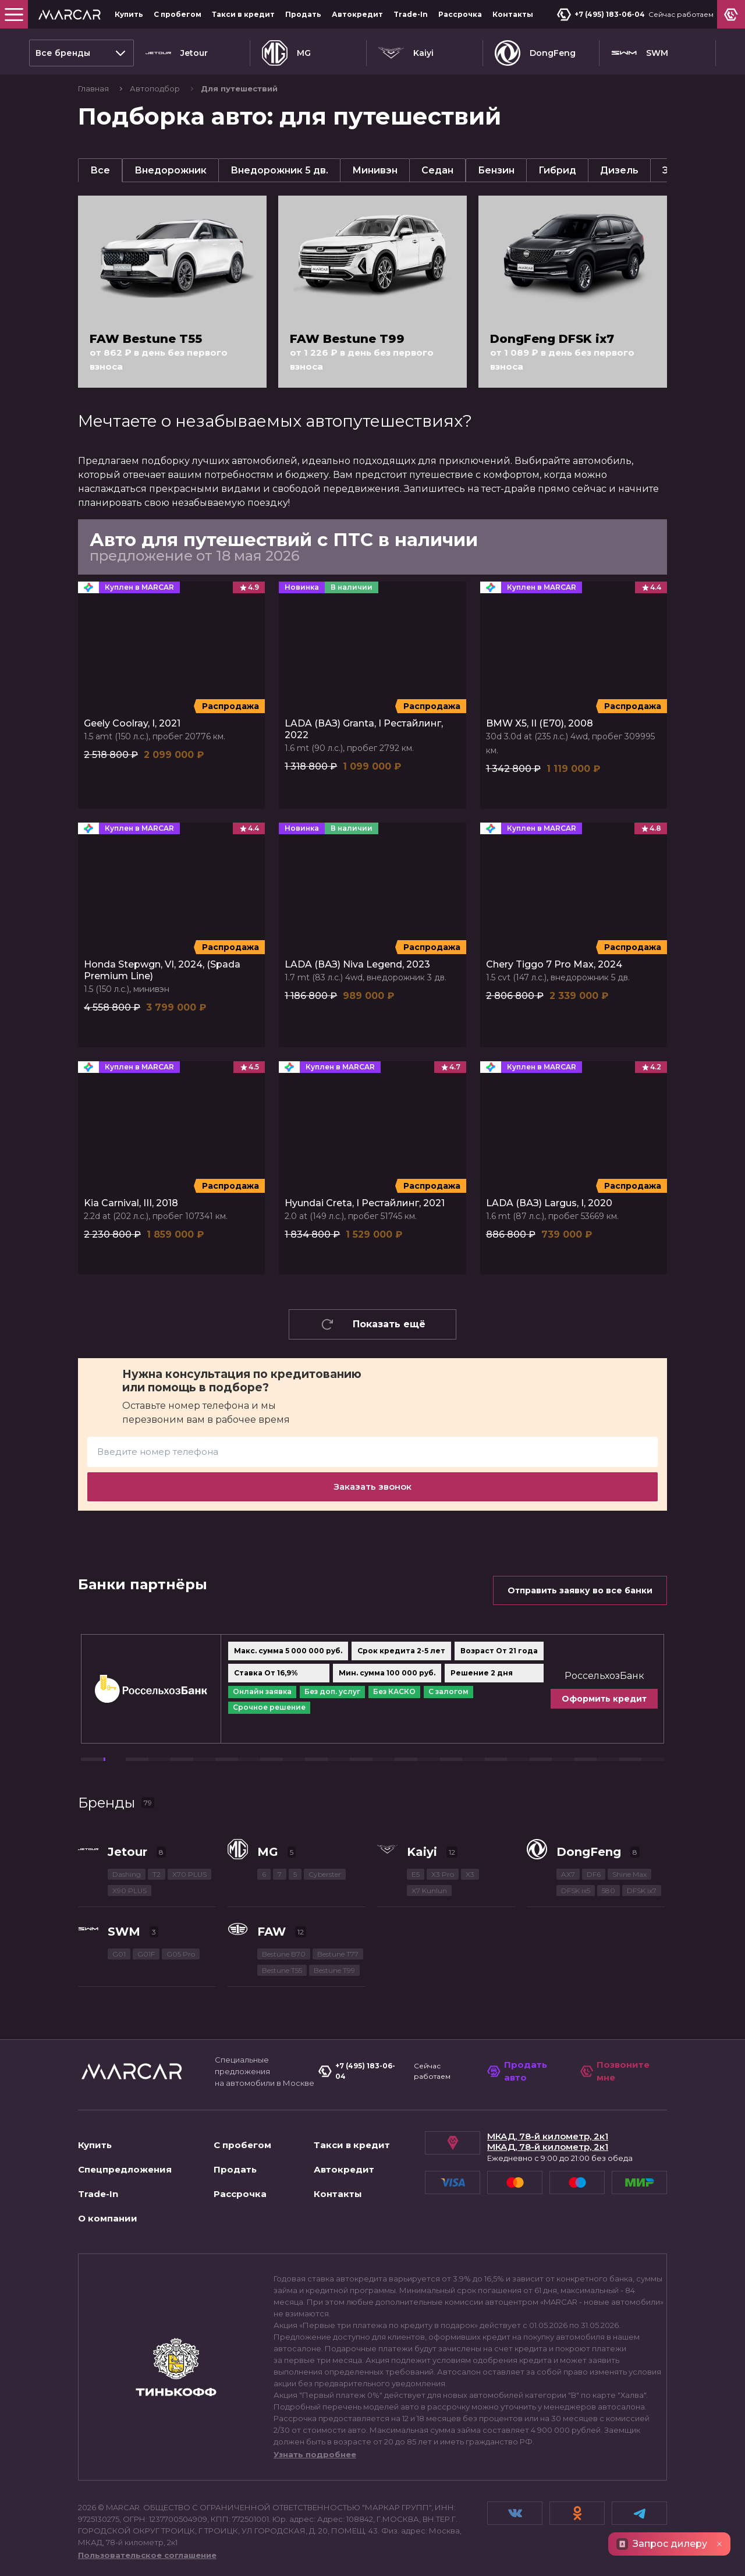 Image resolution: width=745 pixels, height=2576 pixels. Describe the element at coordinates (177, 53) in the screenshot. I see `Jetour` at that location.